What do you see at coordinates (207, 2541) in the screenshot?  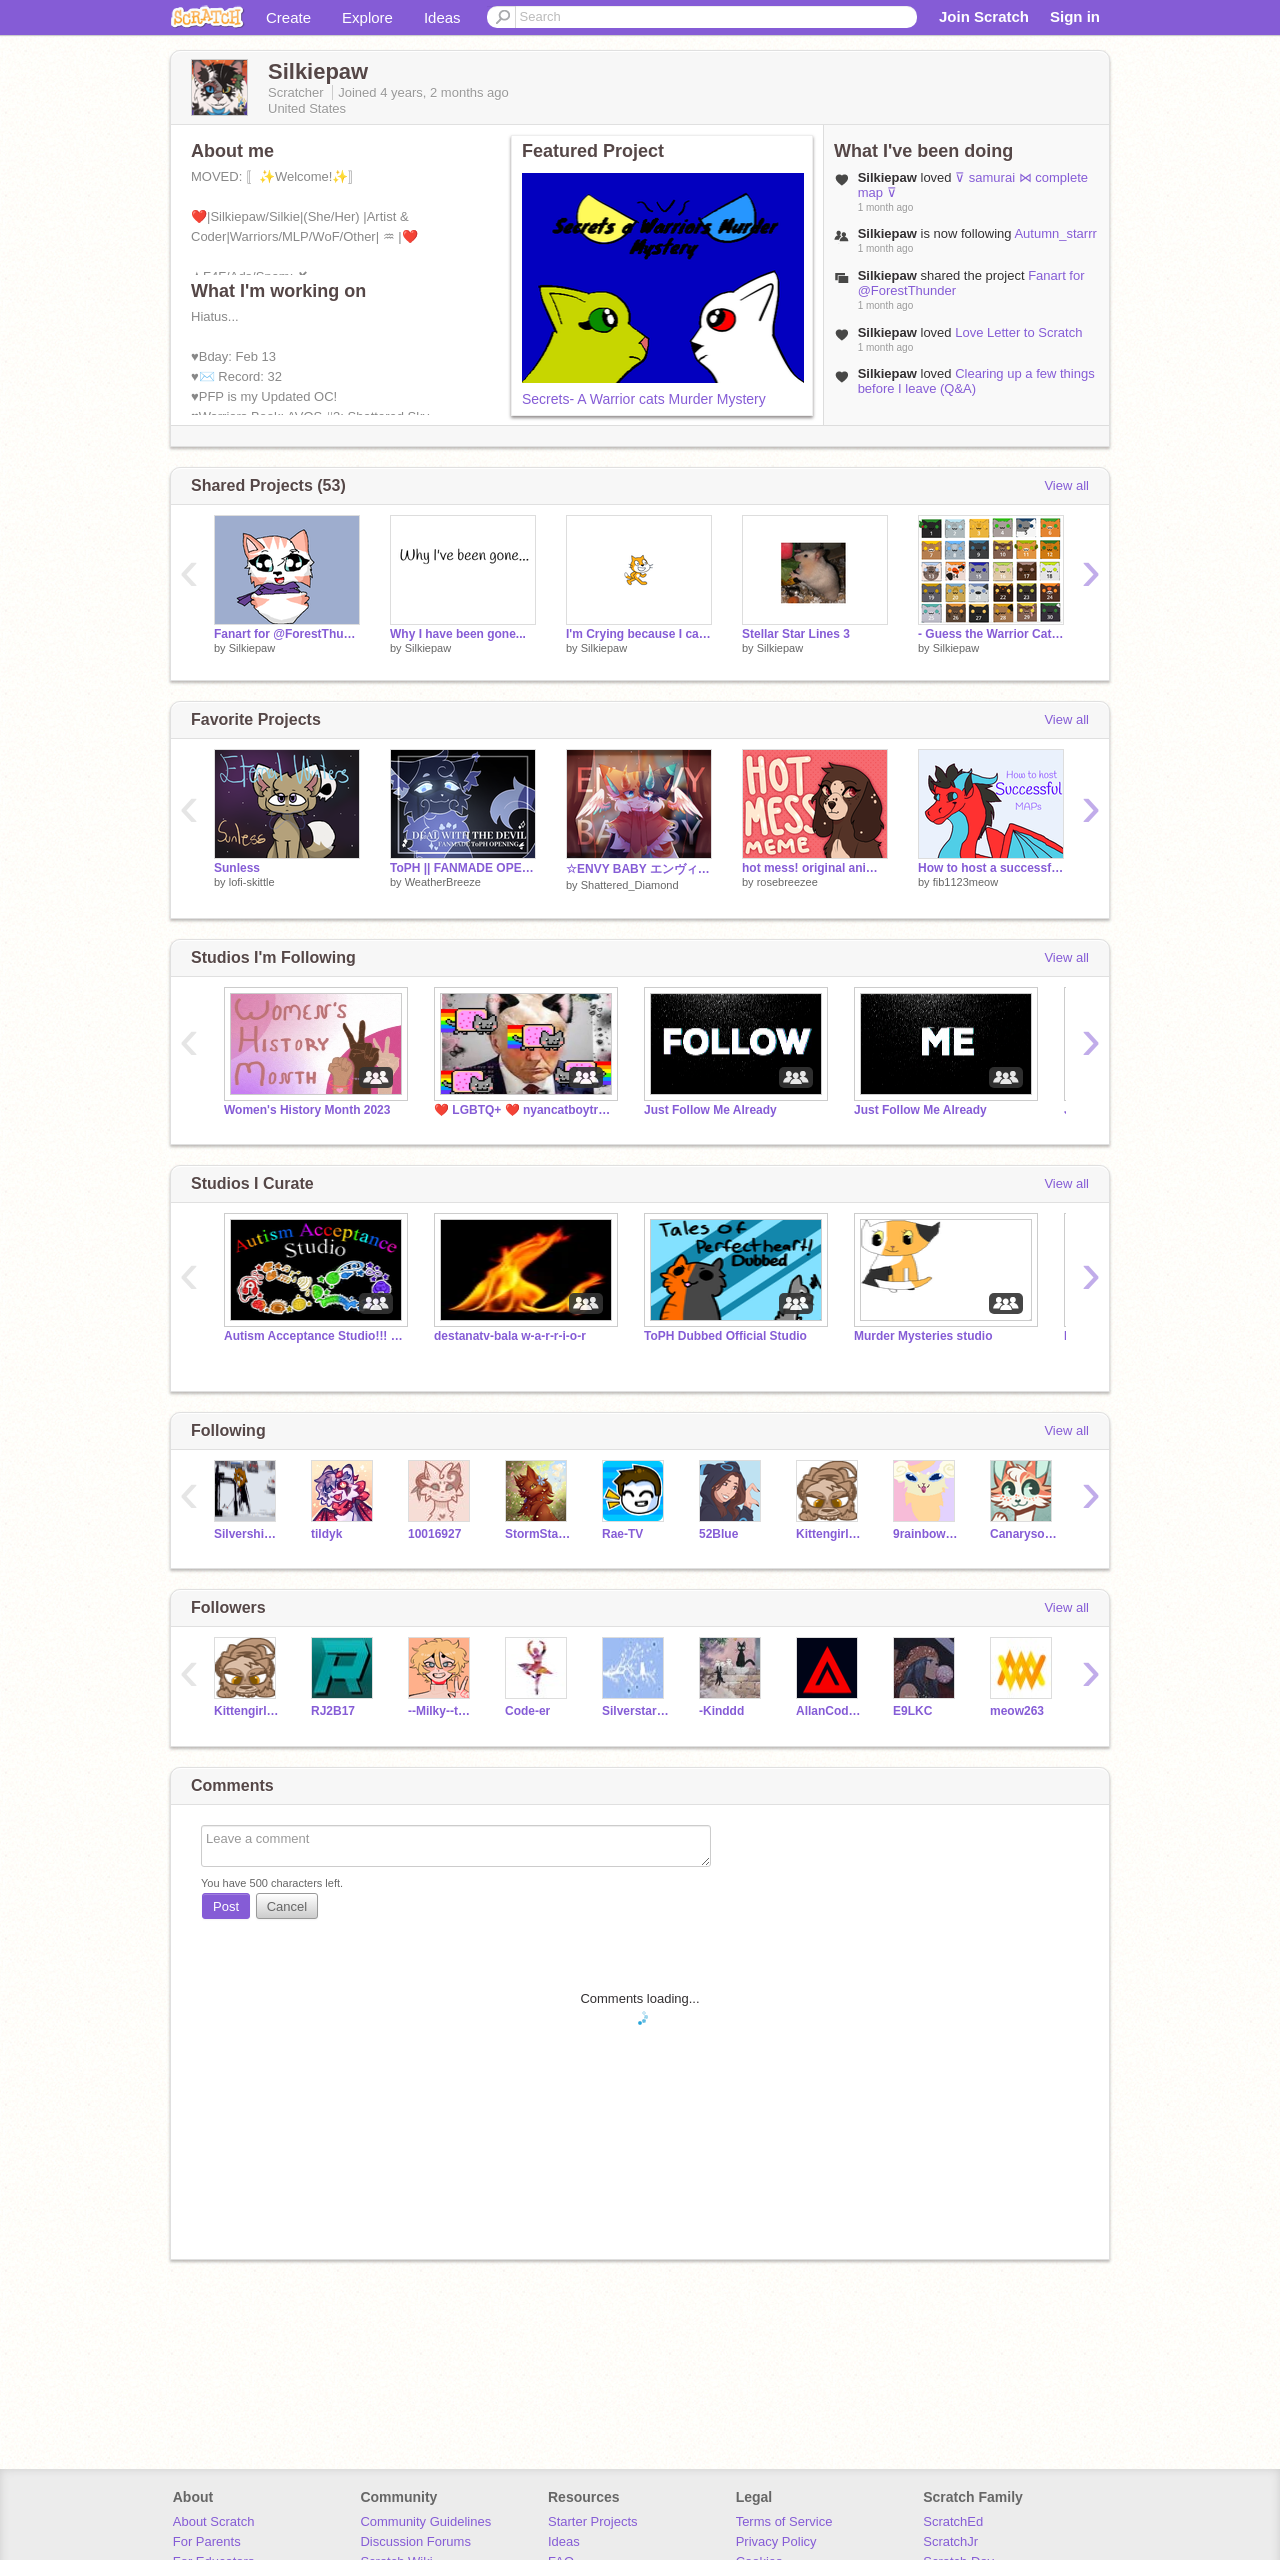 I see `For Parents` at bounding box center [207, 2541].